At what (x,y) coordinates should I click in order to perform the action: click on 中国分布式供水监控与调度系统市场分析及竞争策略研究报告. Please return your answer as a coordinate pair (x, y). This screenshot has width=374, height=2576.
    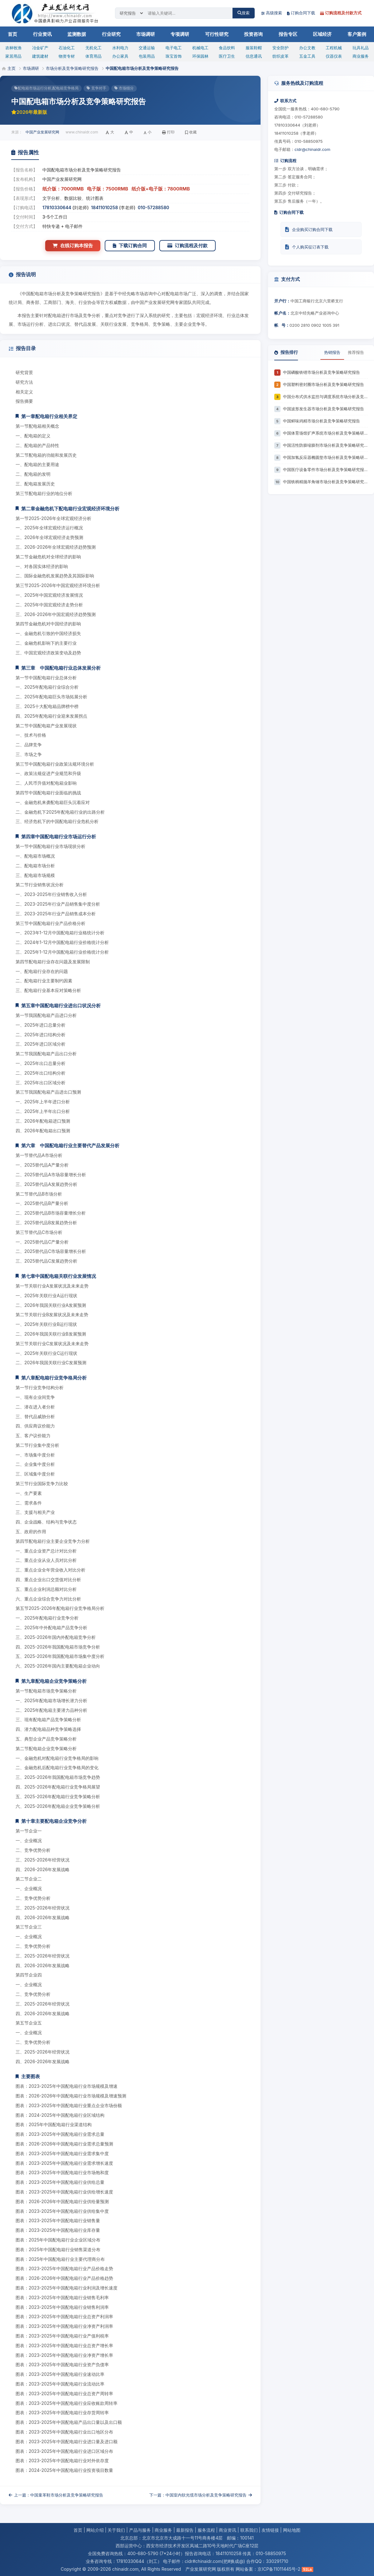
    Looking at the image, I should click on (325, 396).